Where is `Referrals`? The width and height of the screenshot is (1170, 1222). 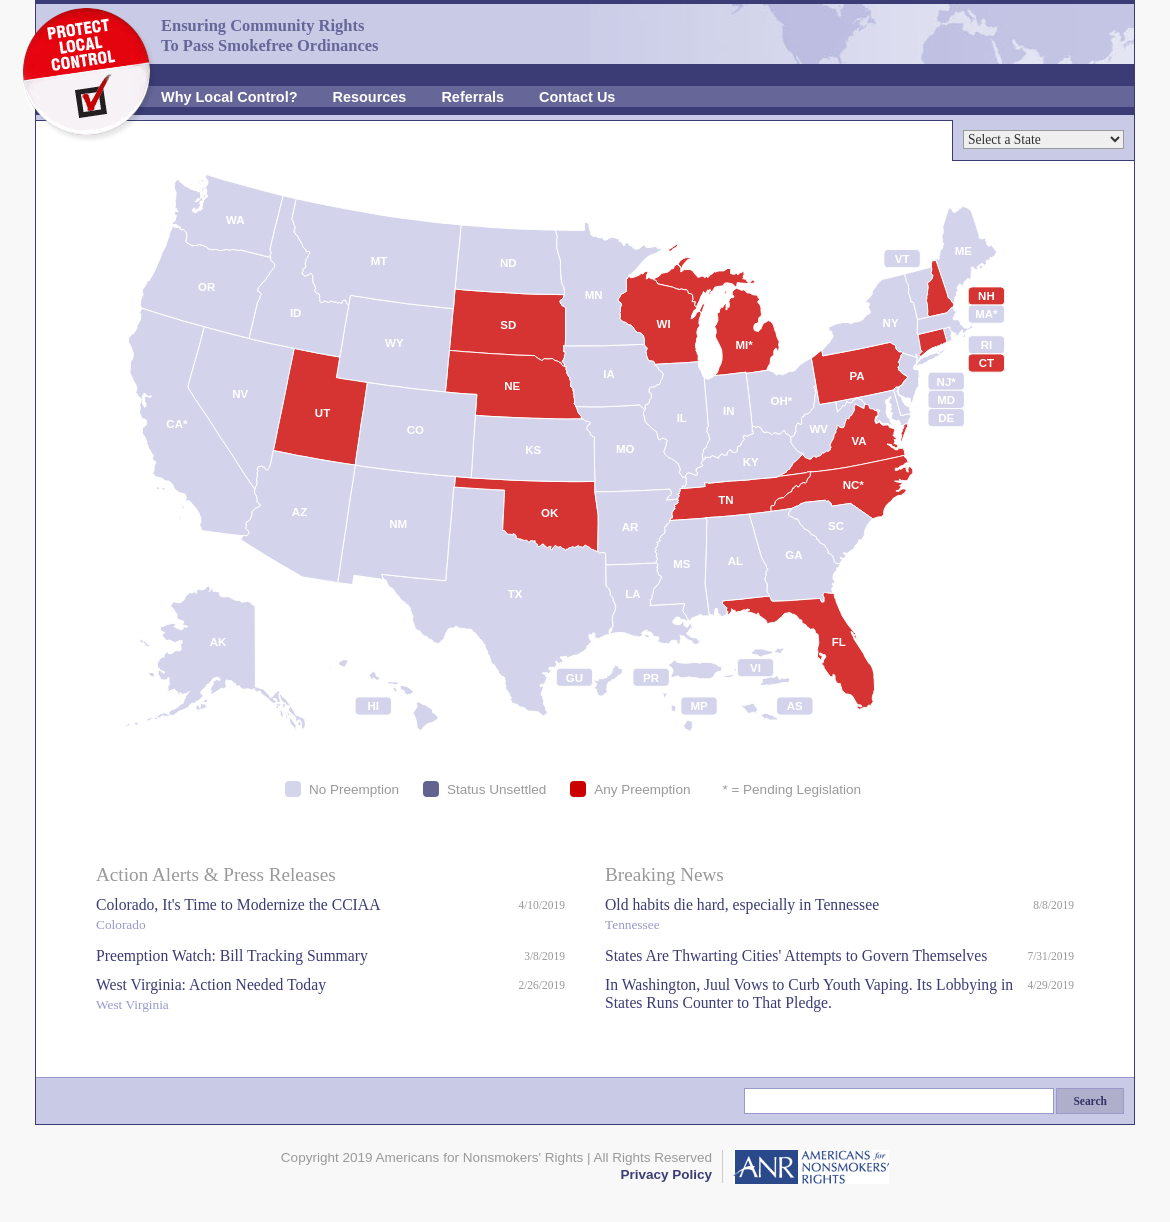 Referrals is located at coordinates (472, 97).